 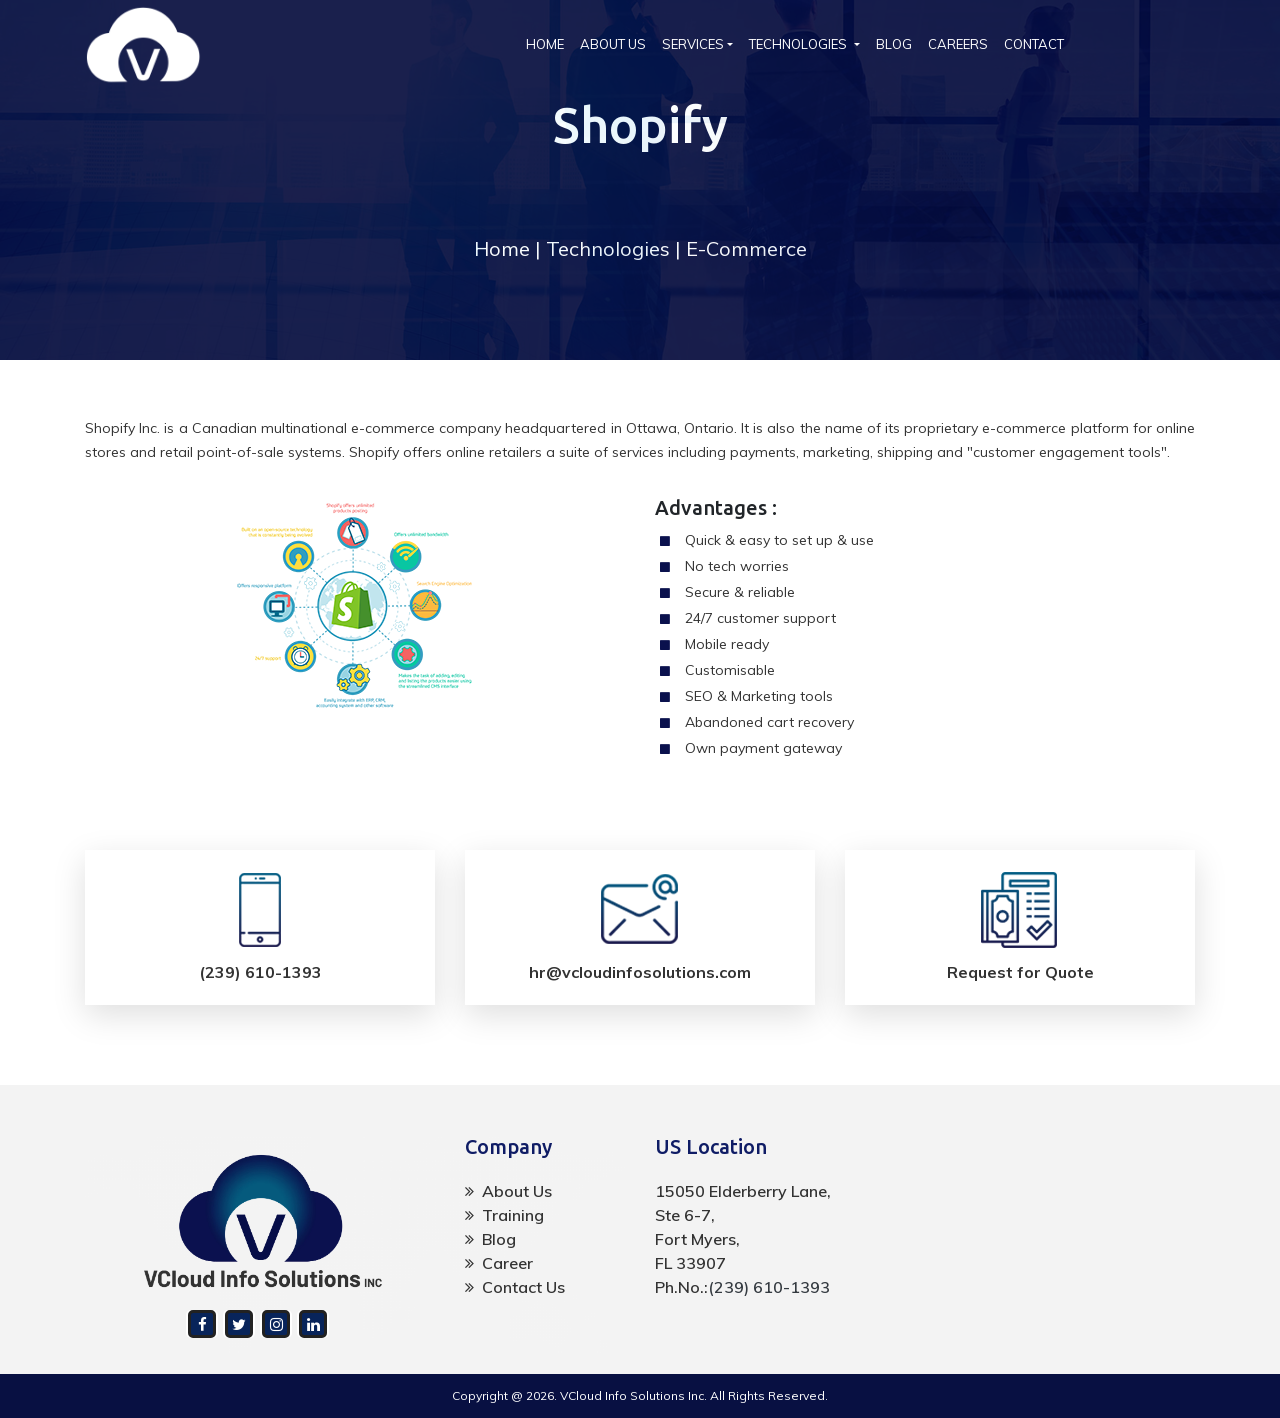 What do you see at coordinates (504, 1215) in the screenshot?
I see `Training` at bounding box center [504, 1215].